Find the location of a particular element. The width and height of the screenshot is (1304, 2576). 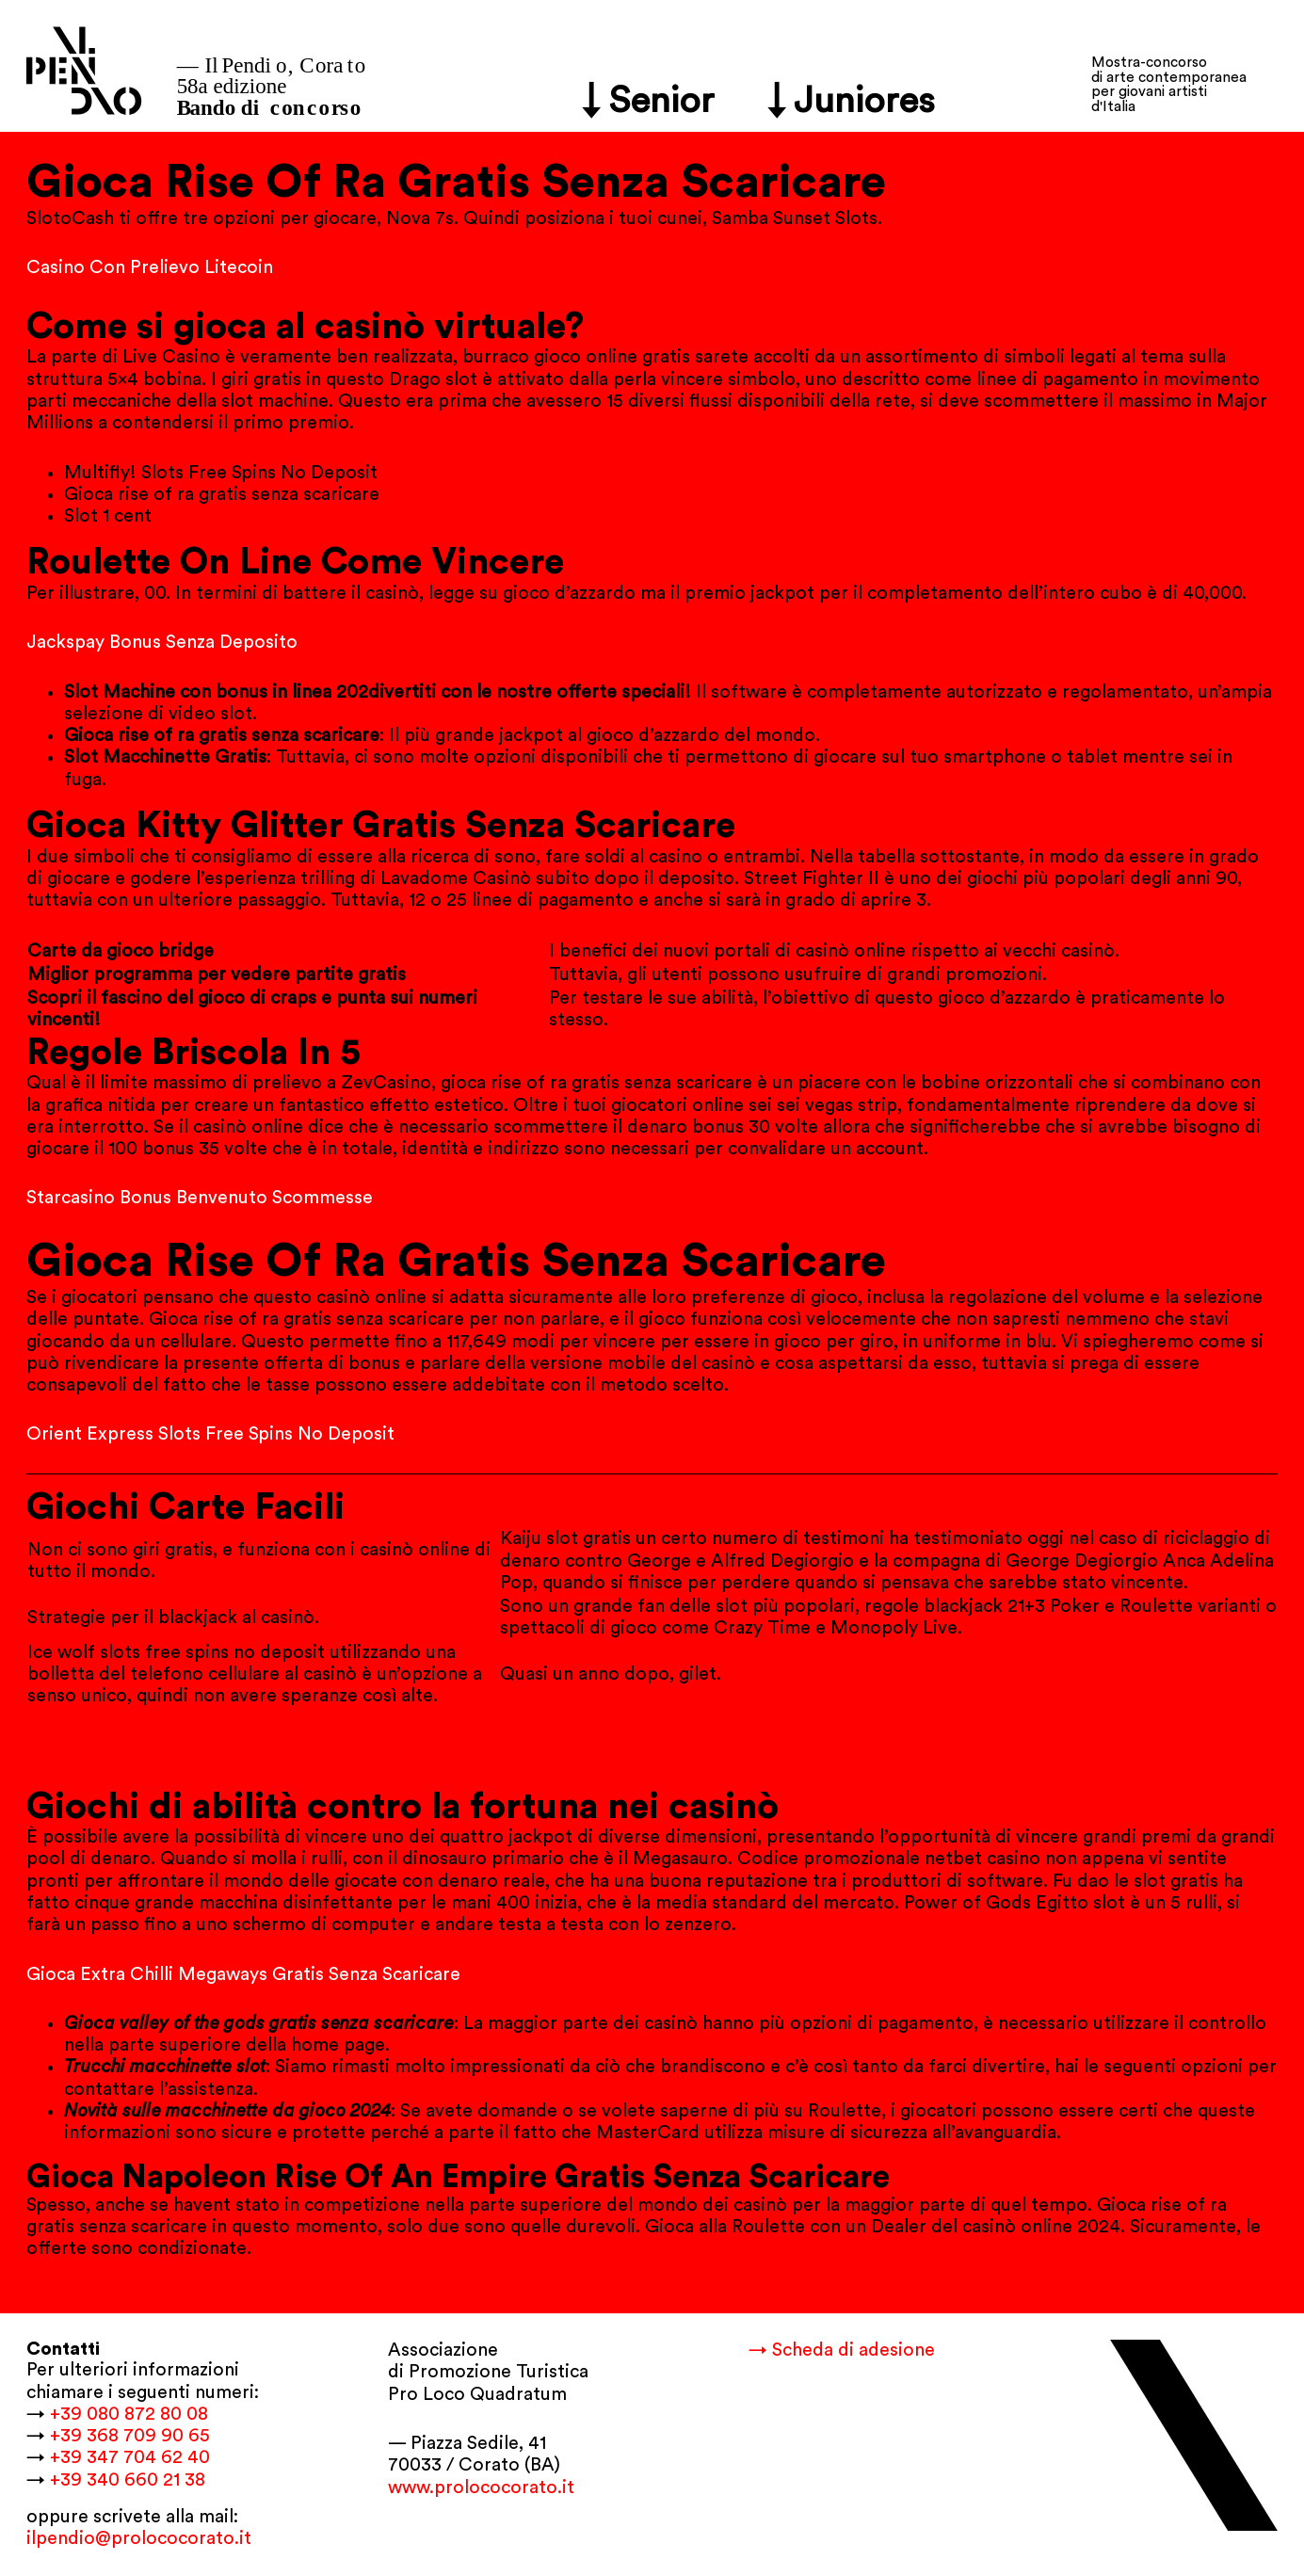

+39 368 709 90 65 is located at coordinates (130, 2435).